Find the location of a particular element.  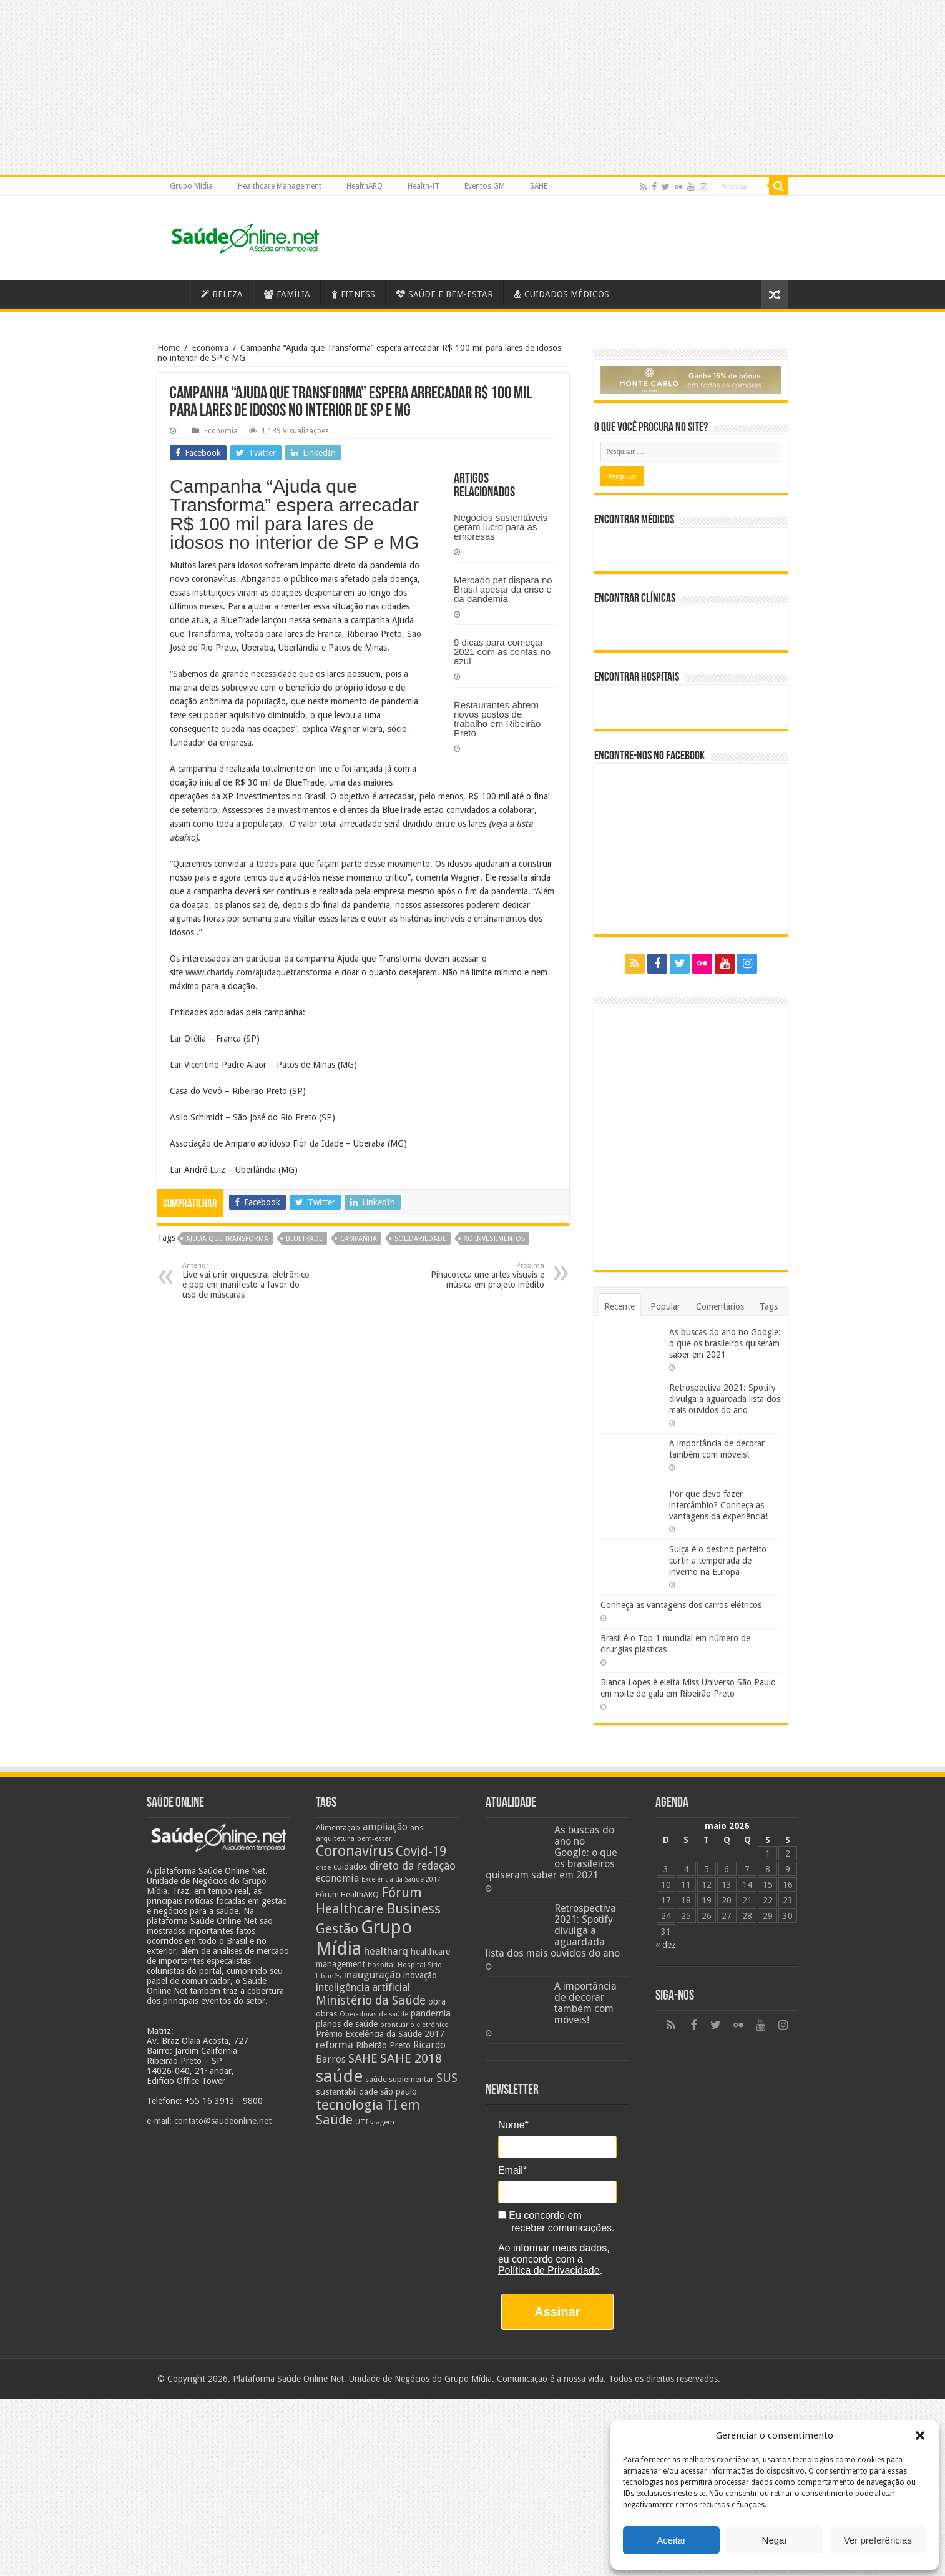

As buscas do ano no Google: o que os brasileiros quiseram saber em 2021 is located at coordinates (725, 1343).